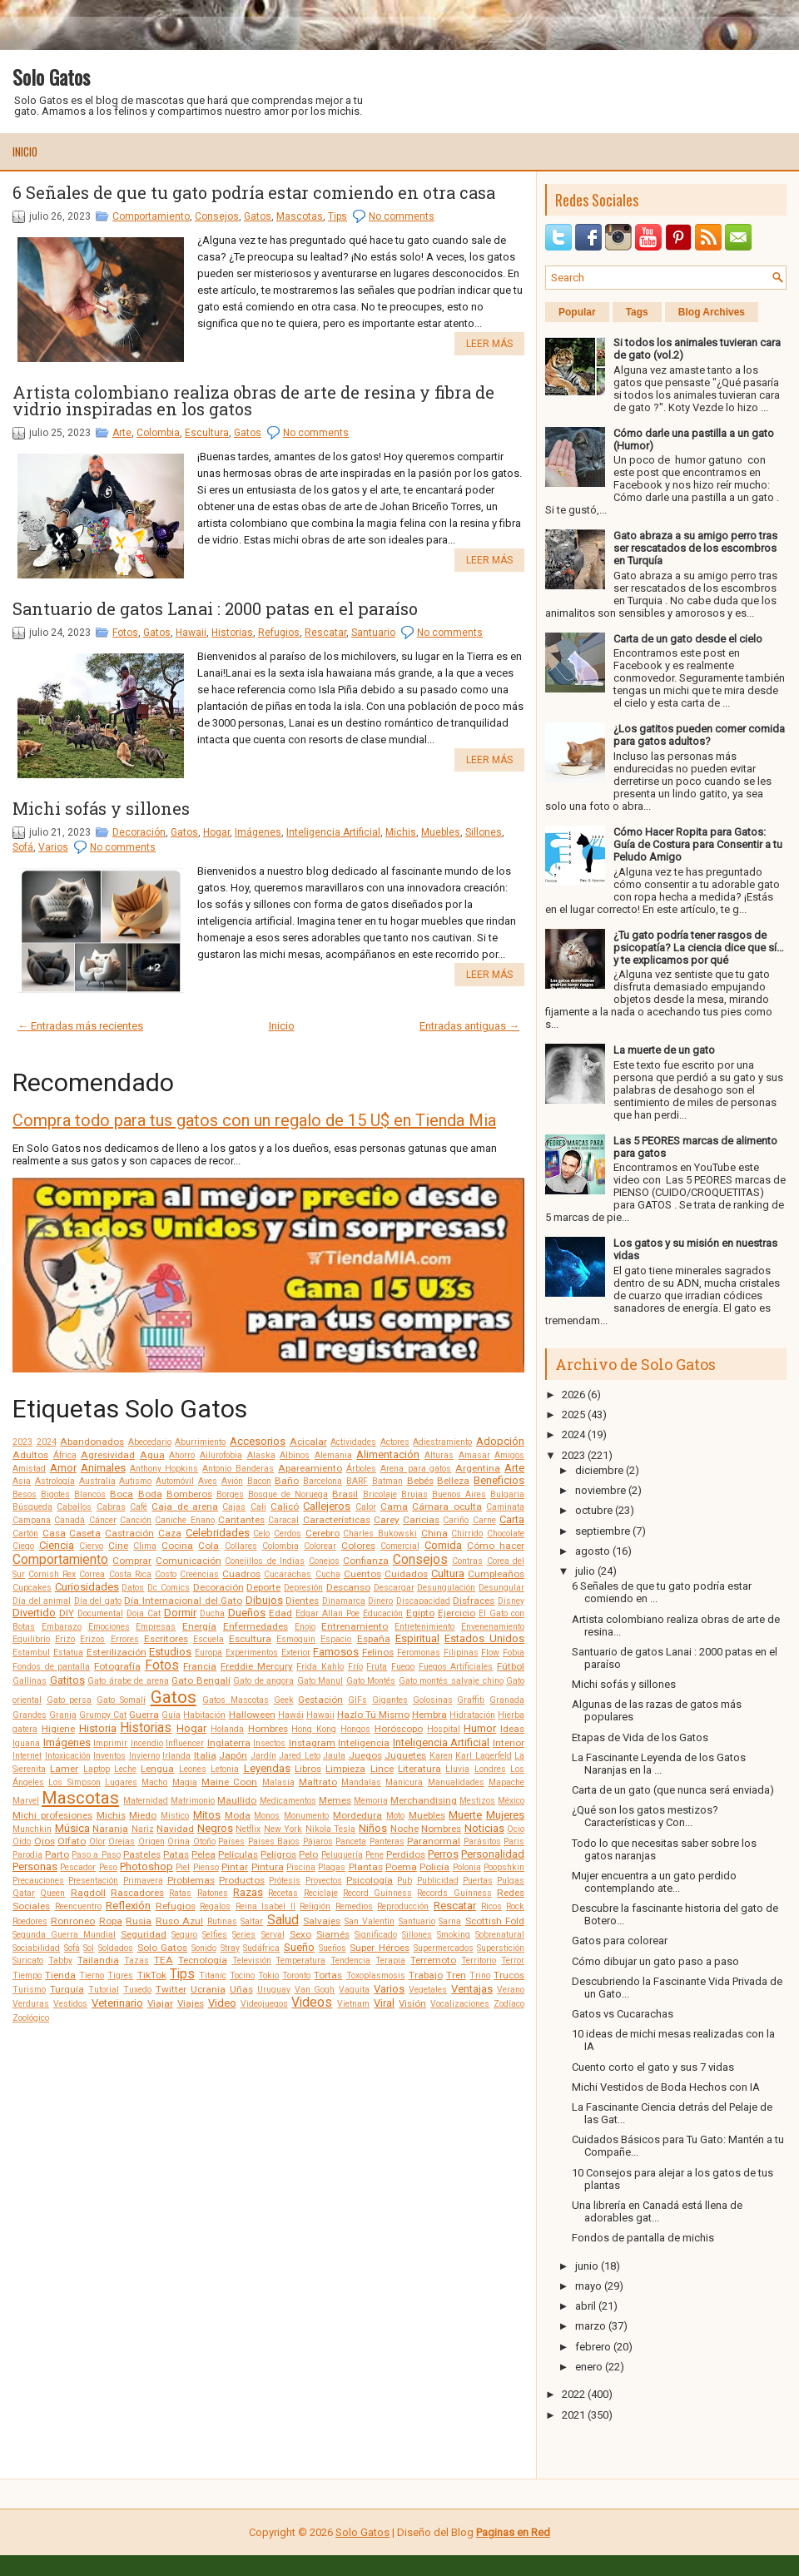 The height and width of the screenshot is (2576, 799). I want to click on Árboles, so click(361, 1468).